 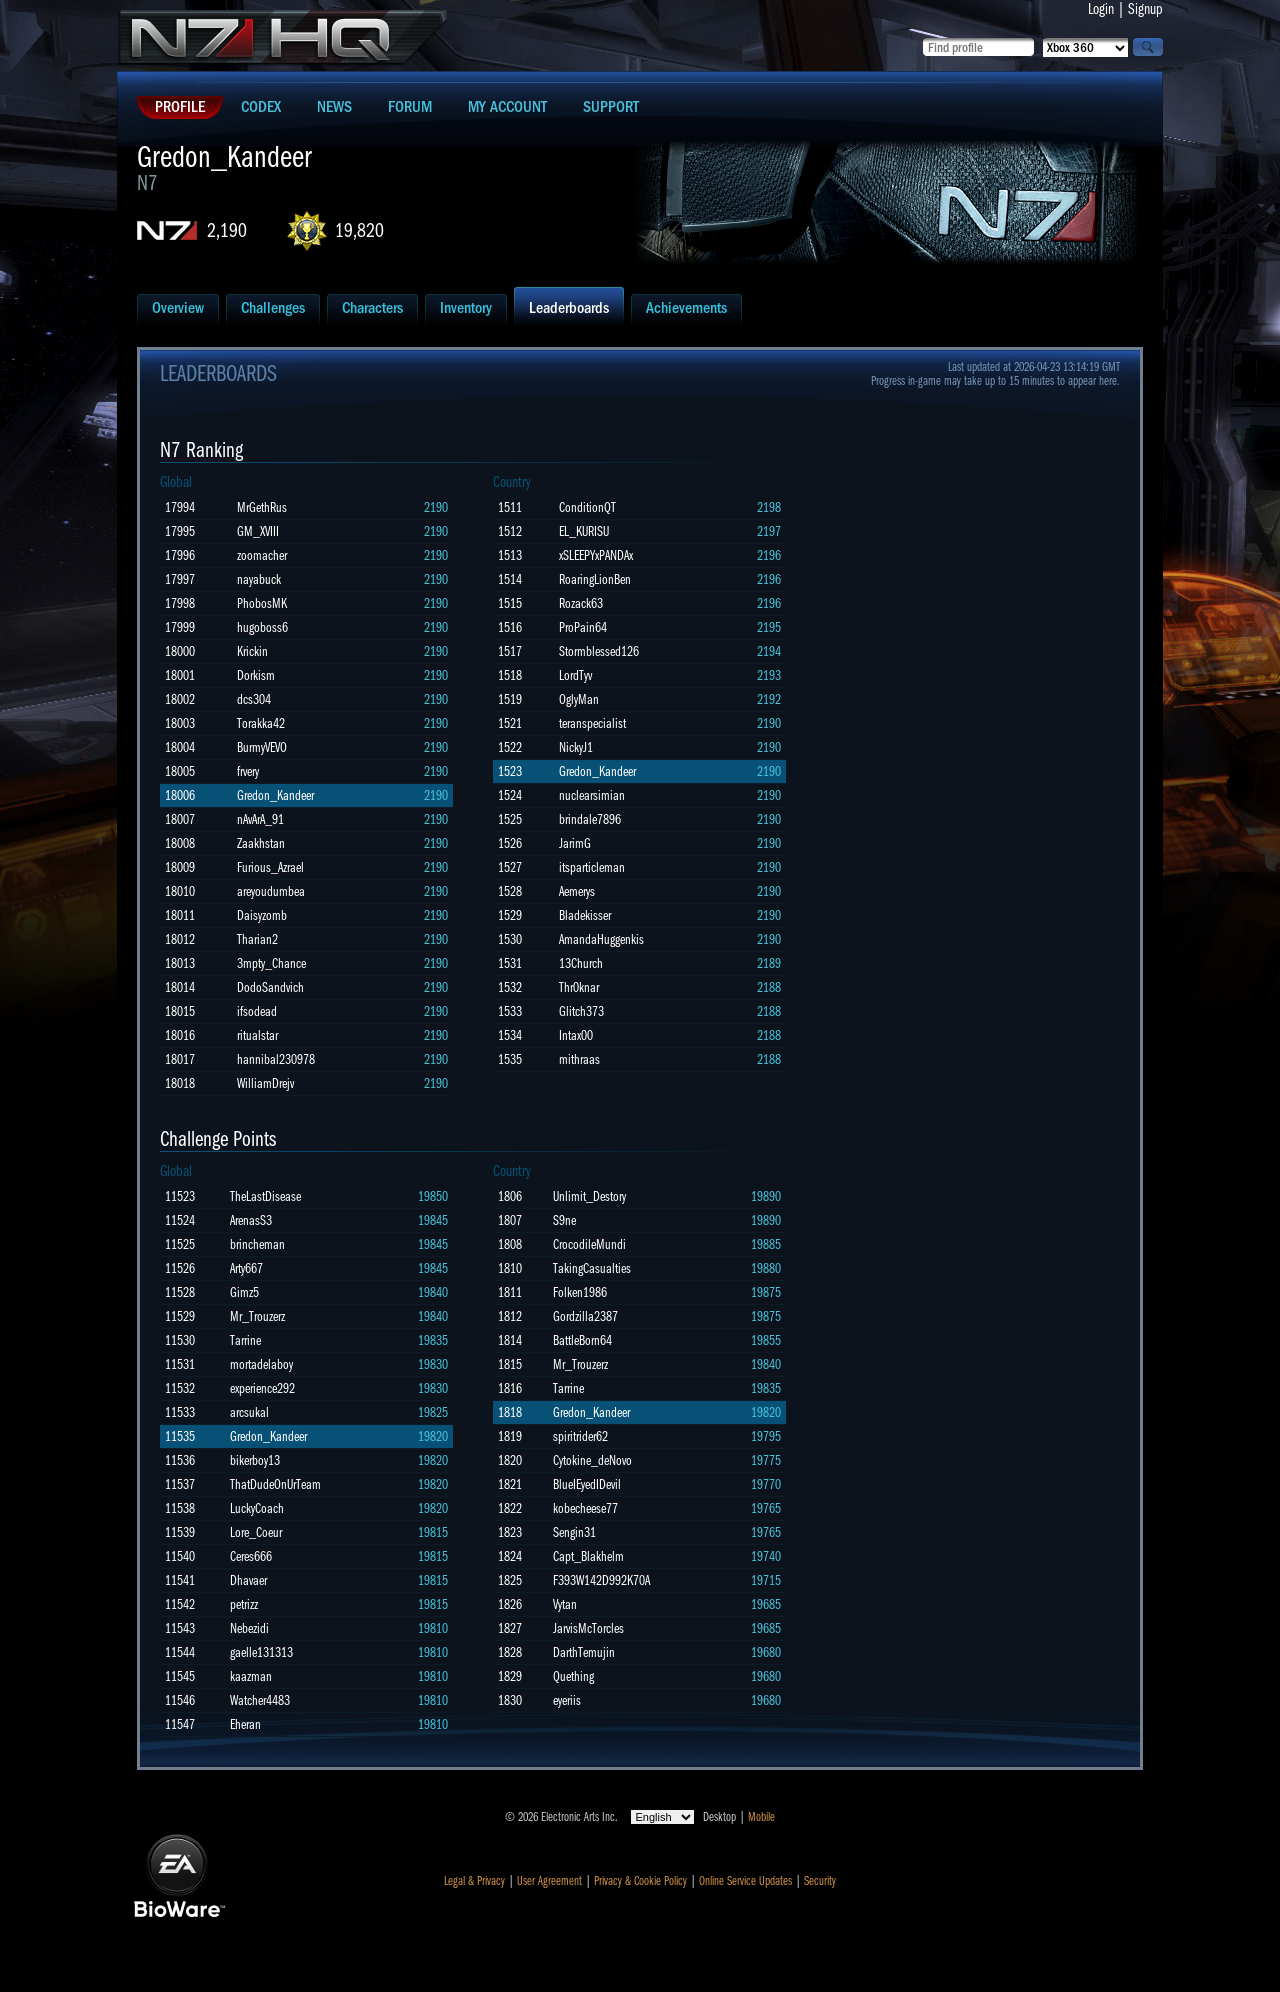 What do you see at coordinates (261, 1364) in the screenshot?
I see `mortadelaboy` at bounding box center [261, 1364].